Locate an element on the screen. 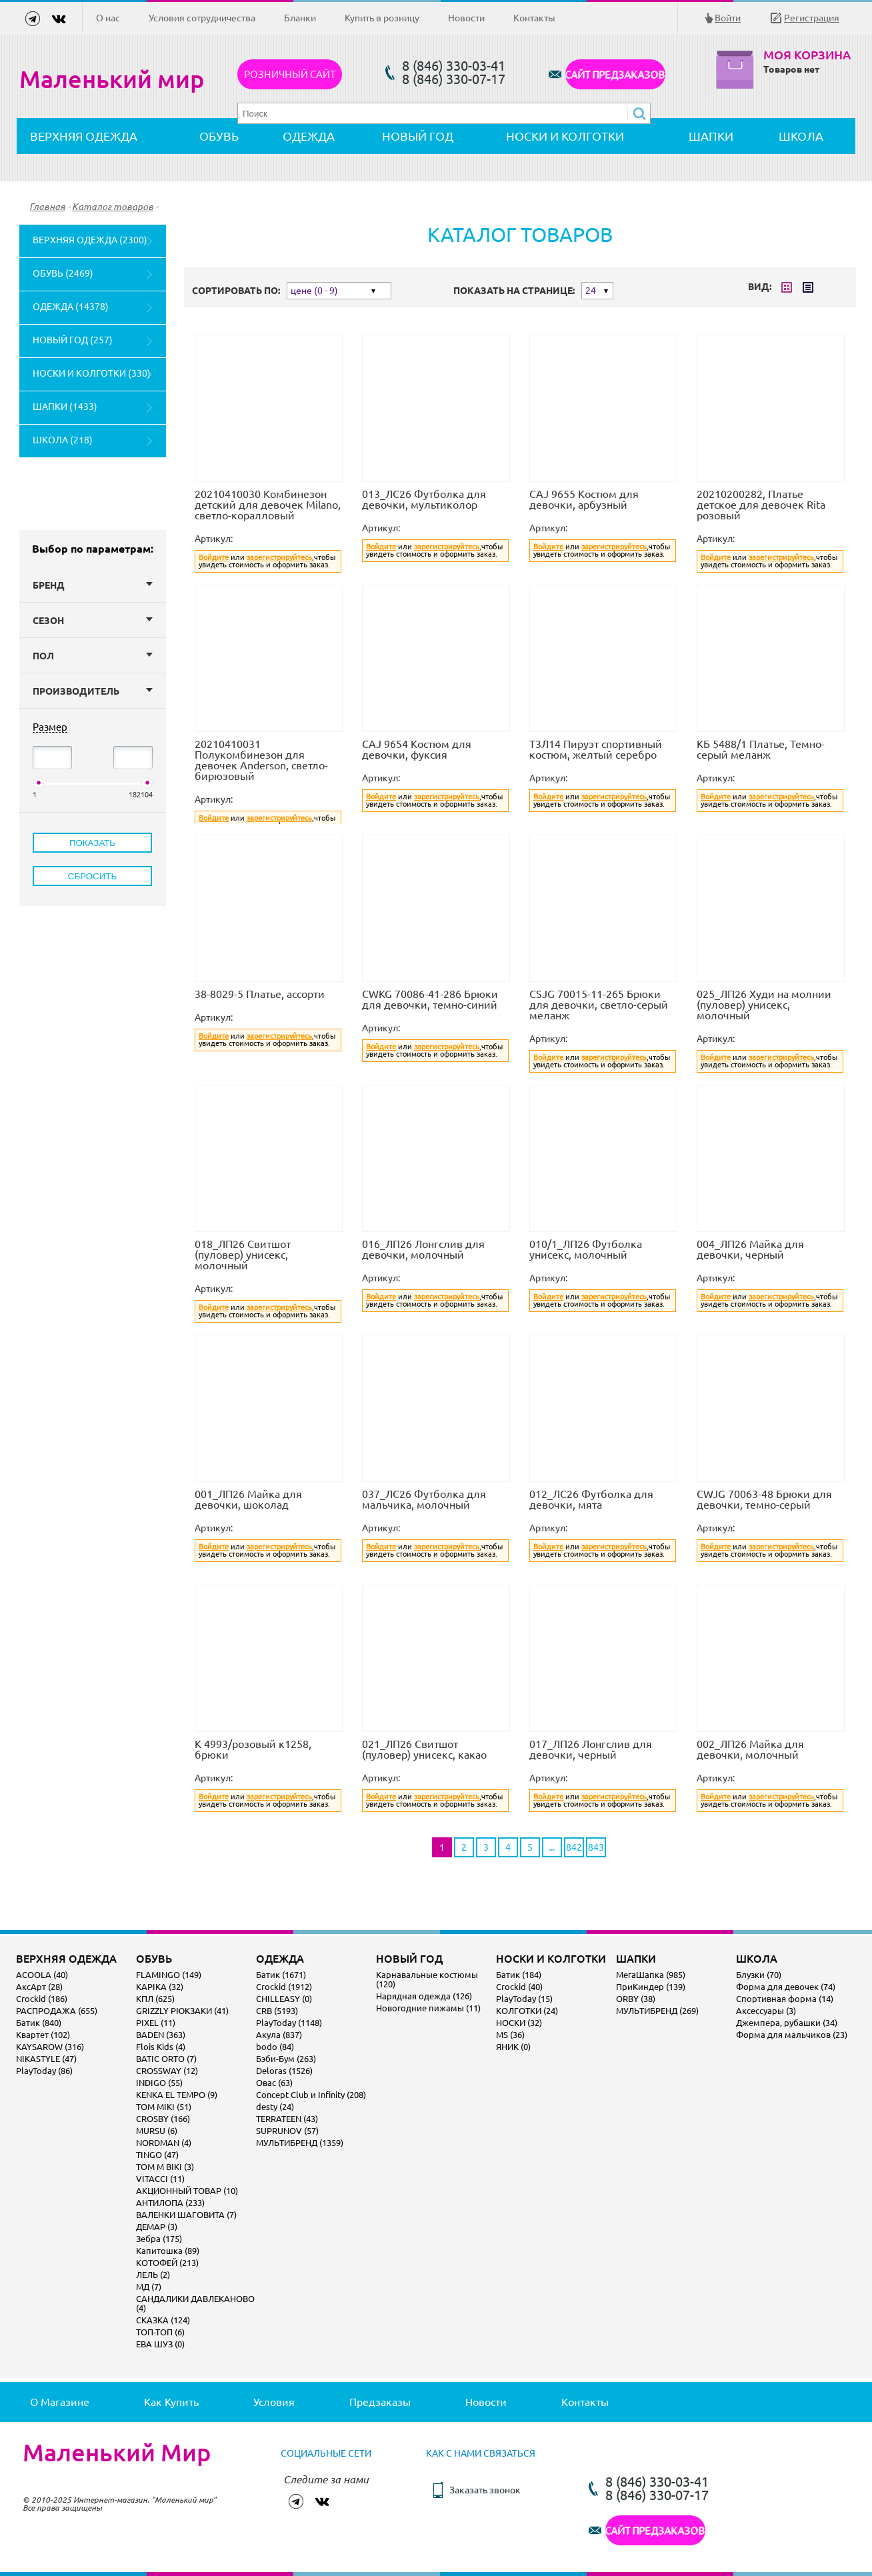 Image resolution: width=872 pixels, height=2576 pixels. bodo (84) is located at coordinates (275, 2046).